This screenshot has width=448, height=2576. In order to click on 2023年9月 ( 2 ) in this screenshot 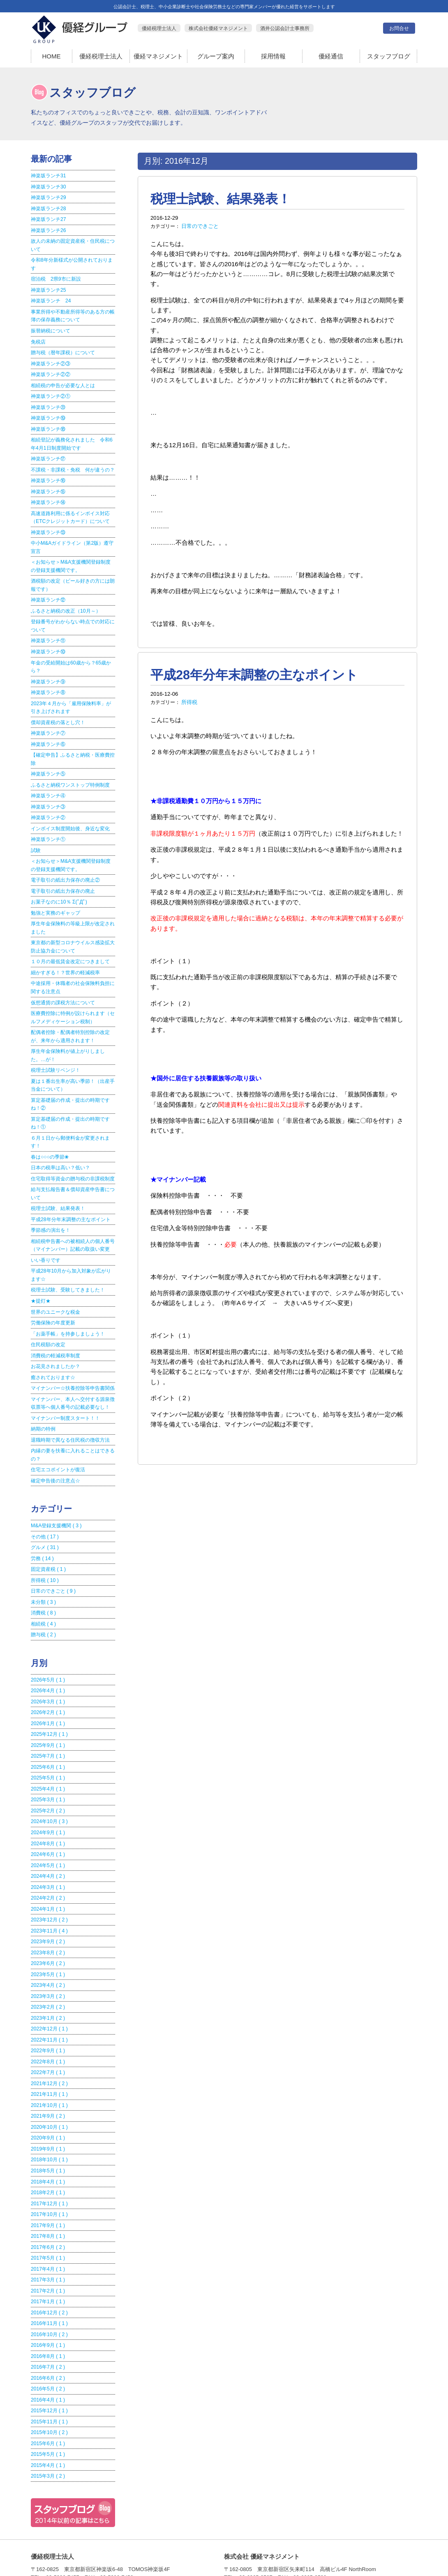, I will do `click(47, 1907)`.